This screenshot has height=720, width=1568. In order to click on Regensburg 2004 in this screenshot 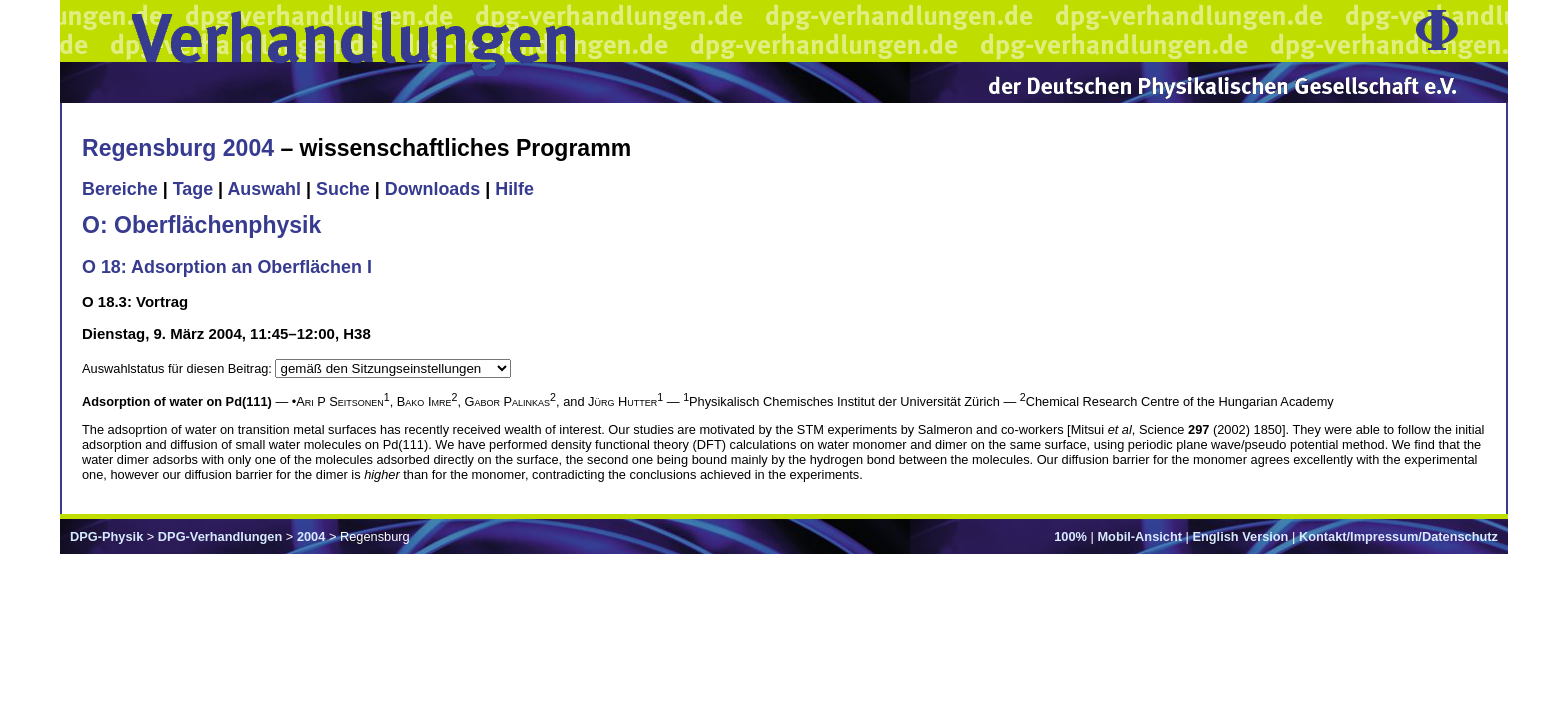, I will do `click(178, 148)`.